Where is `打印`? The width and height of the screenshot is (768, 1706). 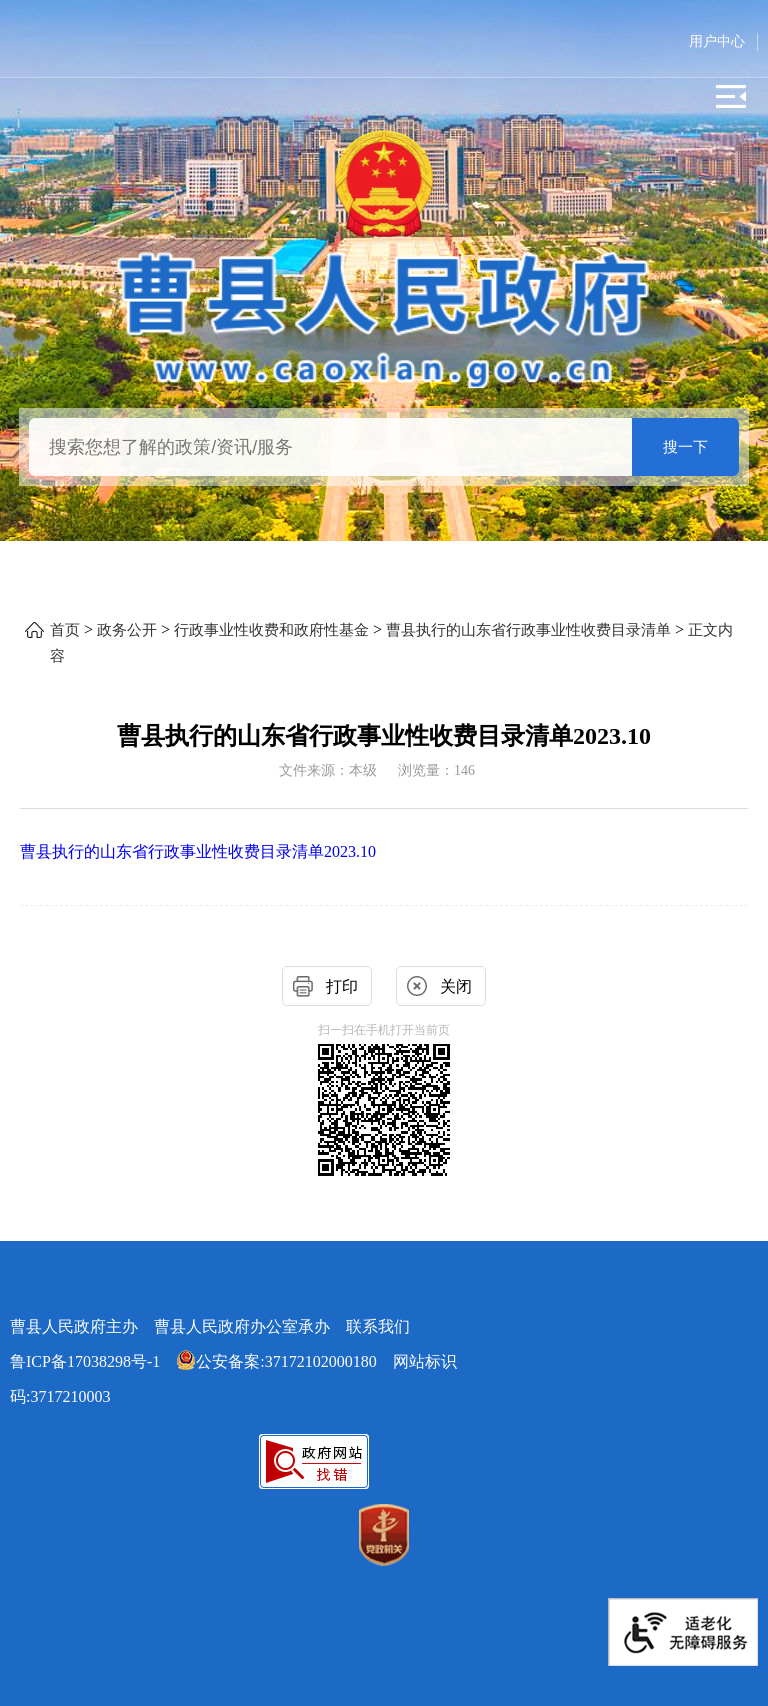 打印 is located at coordinates (342, 986).